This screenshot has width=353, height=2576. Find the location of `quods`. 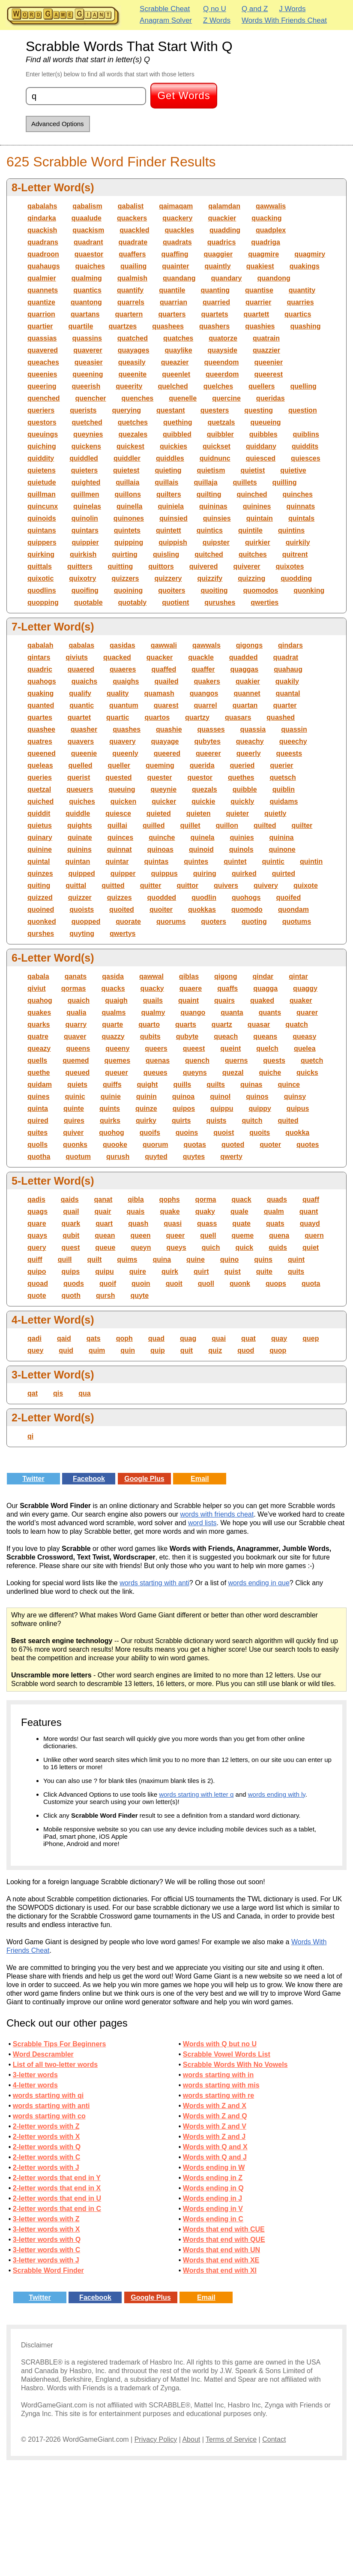

quods is located at coordinates (73, 1283).